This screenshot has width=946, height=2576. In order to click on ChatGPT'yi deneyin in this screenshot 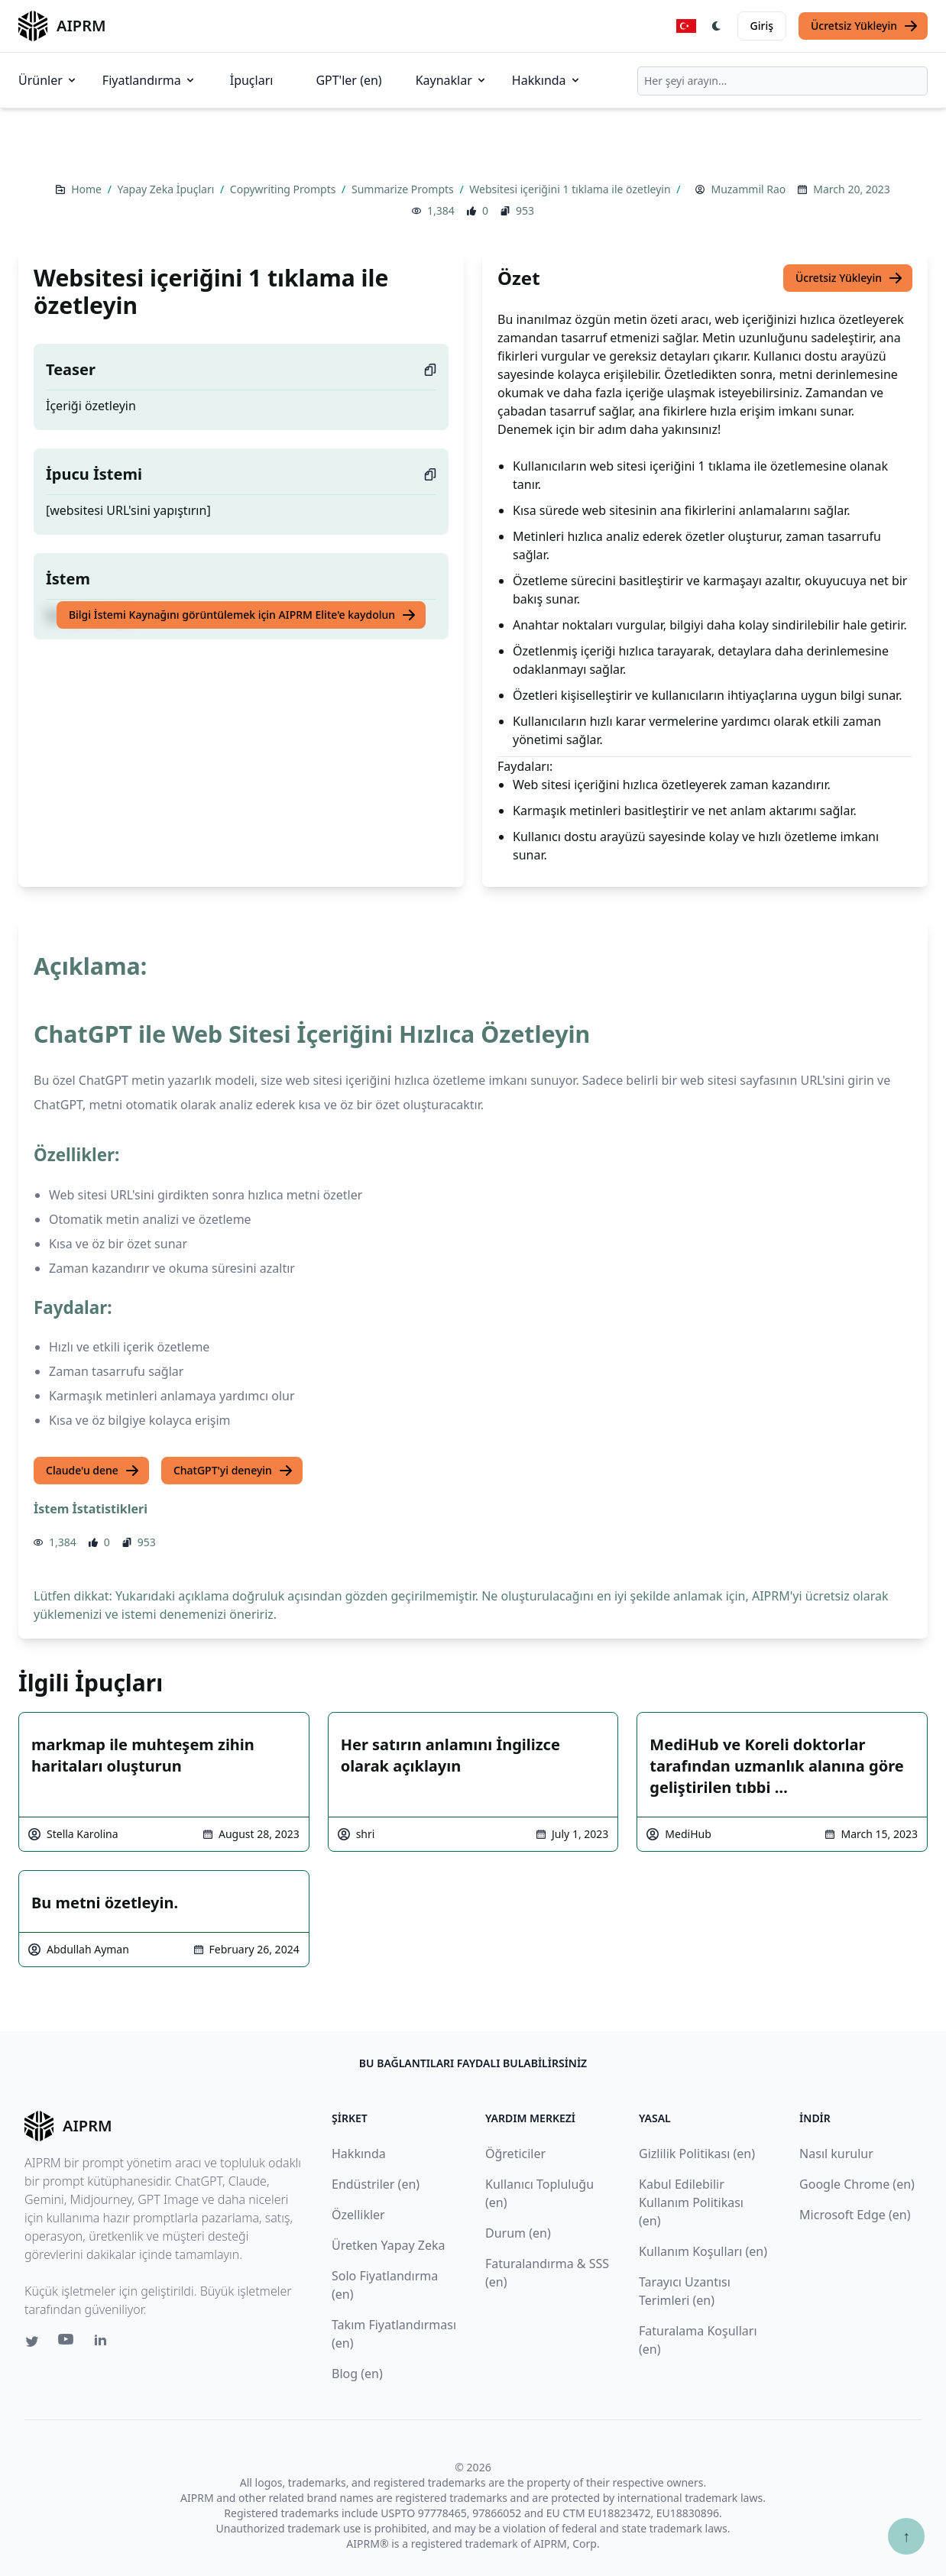, I will do `click(233, 1470)`.